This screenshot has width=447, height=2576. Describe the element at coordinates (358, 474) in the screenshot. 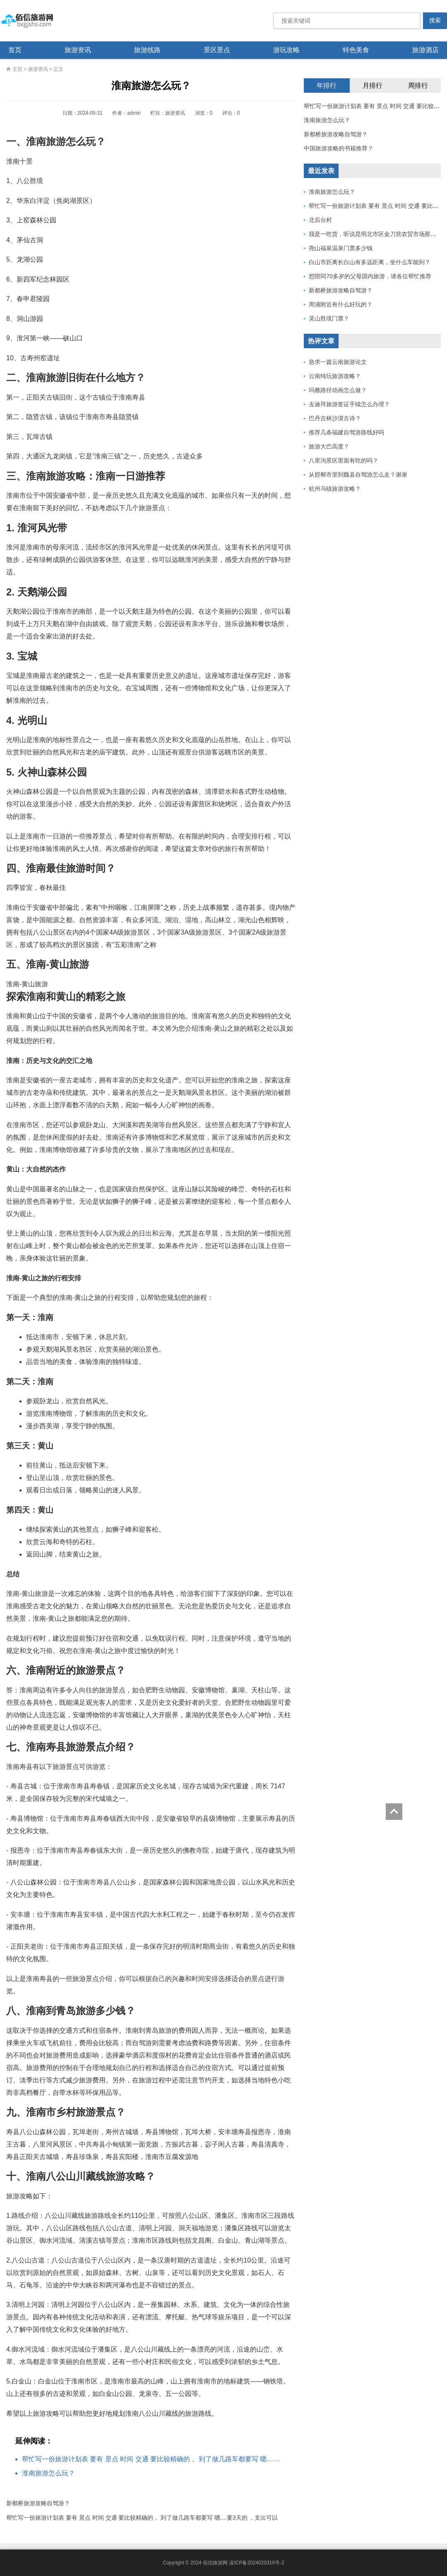

I see `从邯郸市里到魏县自驾游怎么走？谢谢` at that location.